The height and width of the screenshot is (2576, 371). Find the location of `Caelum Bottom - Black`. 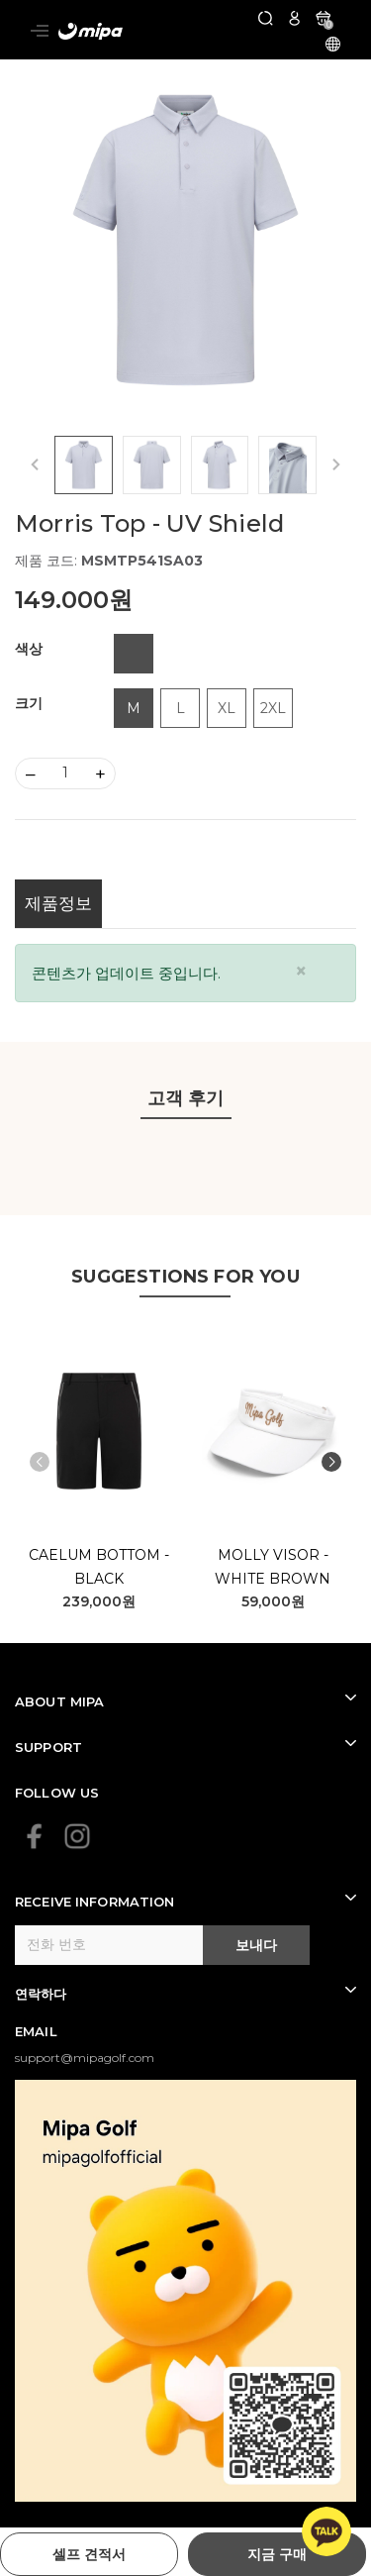

Caelum Bottom - Black is located at coordinates (99, 1567).